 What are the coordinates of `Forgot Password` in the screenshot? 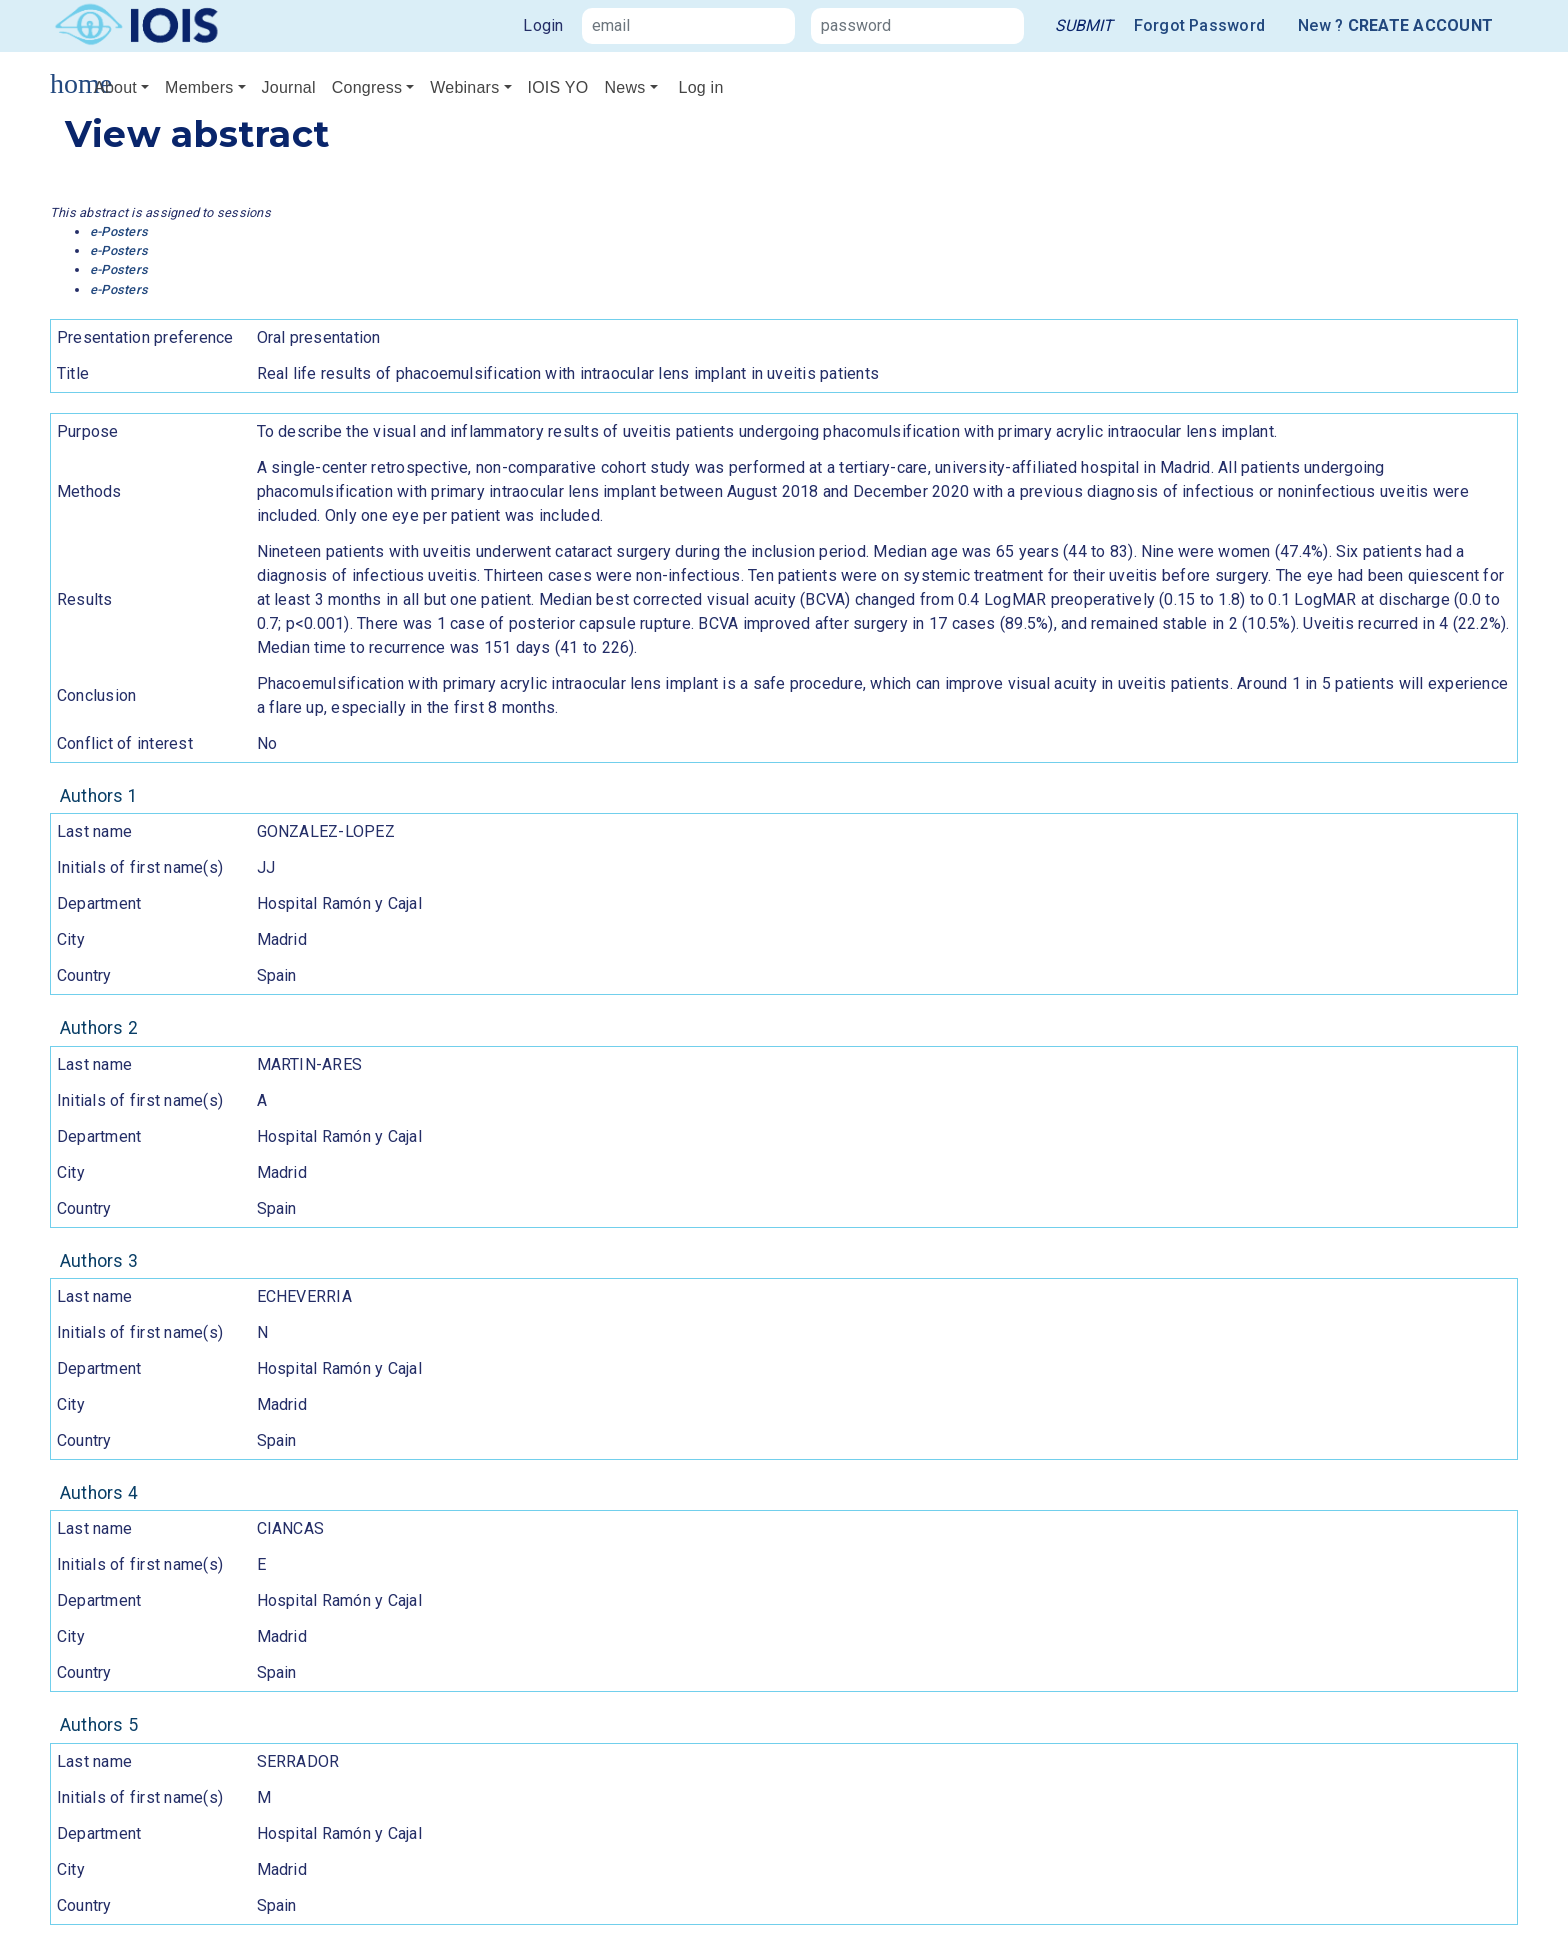 It's located at (1200, 25).